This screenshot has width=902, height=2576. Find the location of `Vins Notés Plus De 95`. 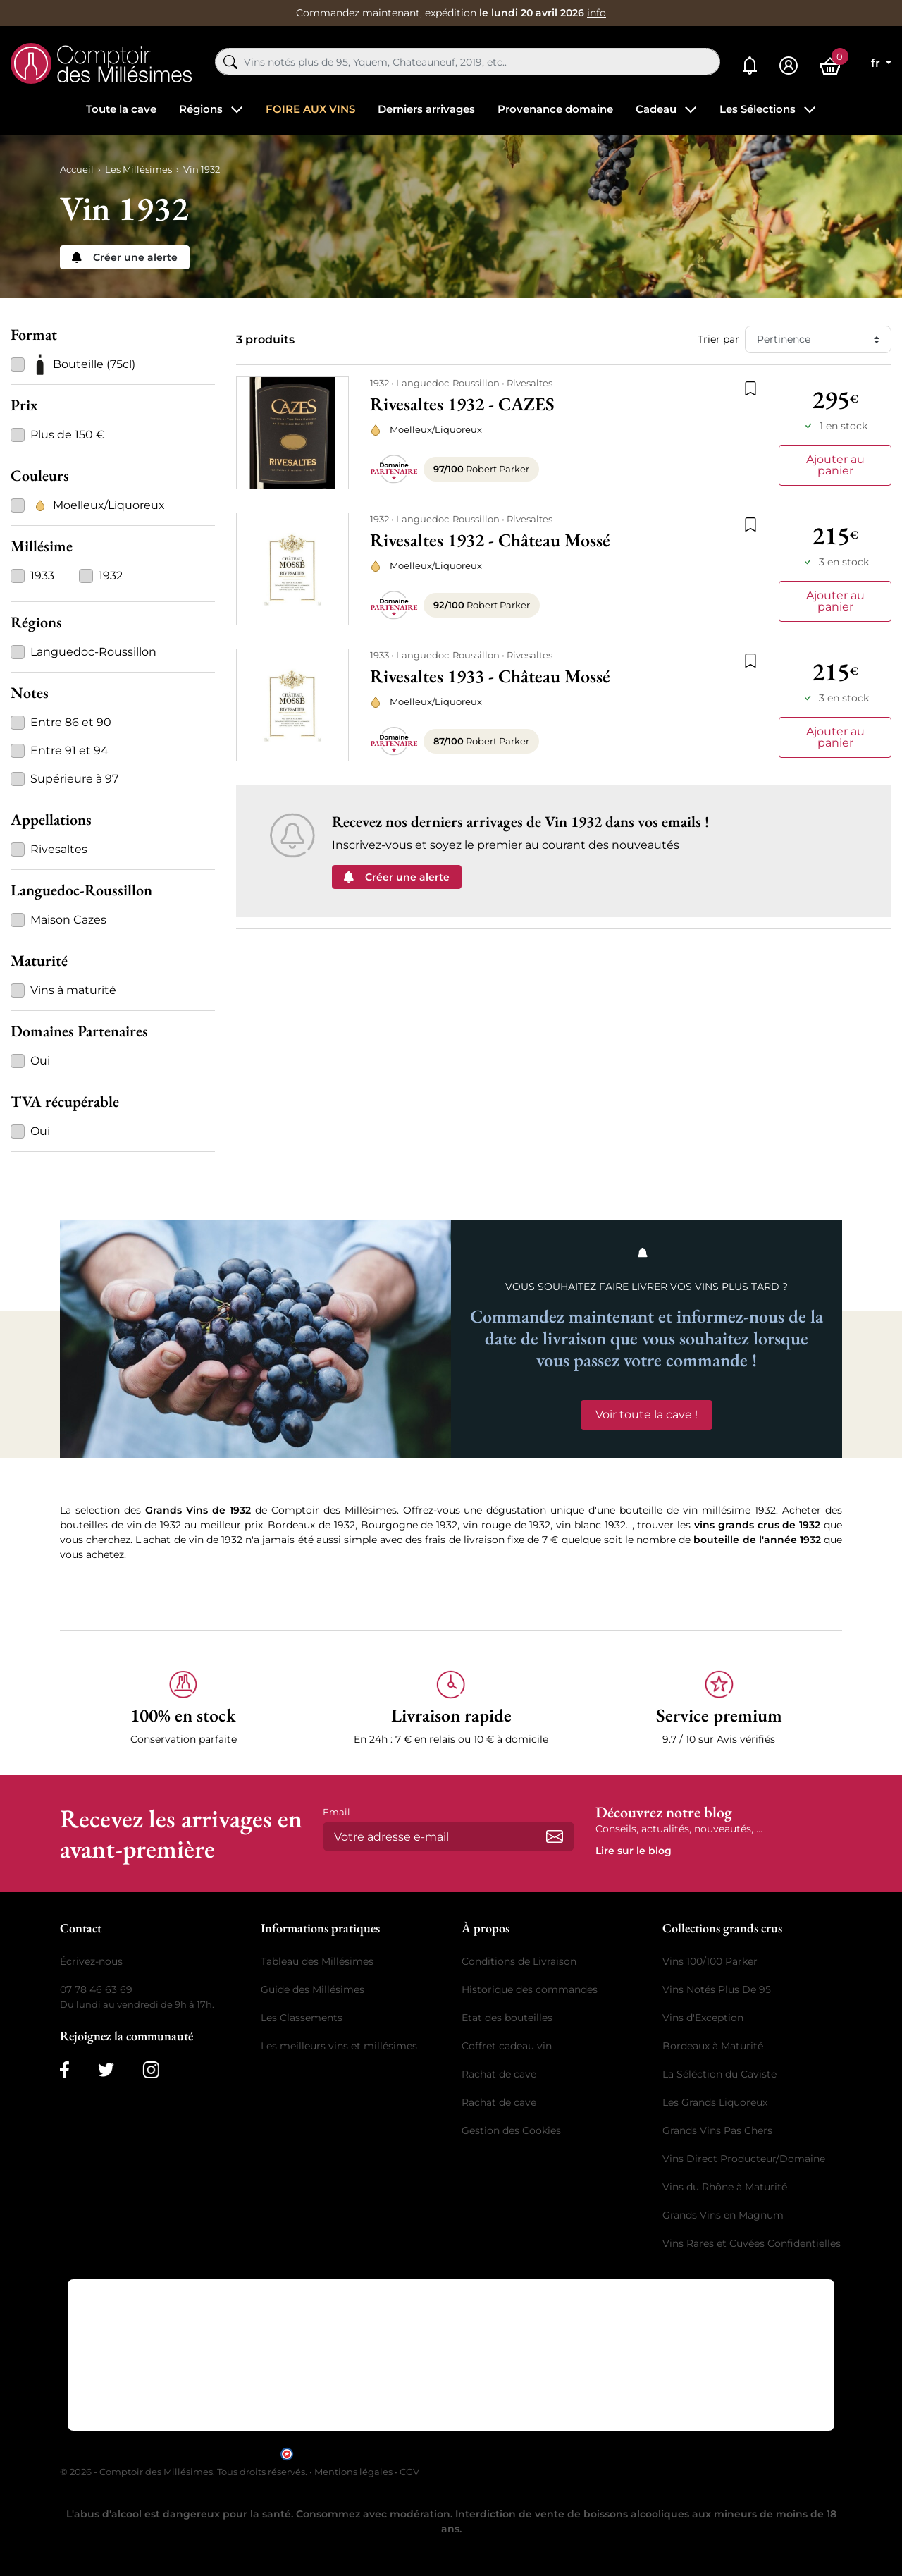

Vins Notés Plus De 95 is located at coordinates (716, 1989).